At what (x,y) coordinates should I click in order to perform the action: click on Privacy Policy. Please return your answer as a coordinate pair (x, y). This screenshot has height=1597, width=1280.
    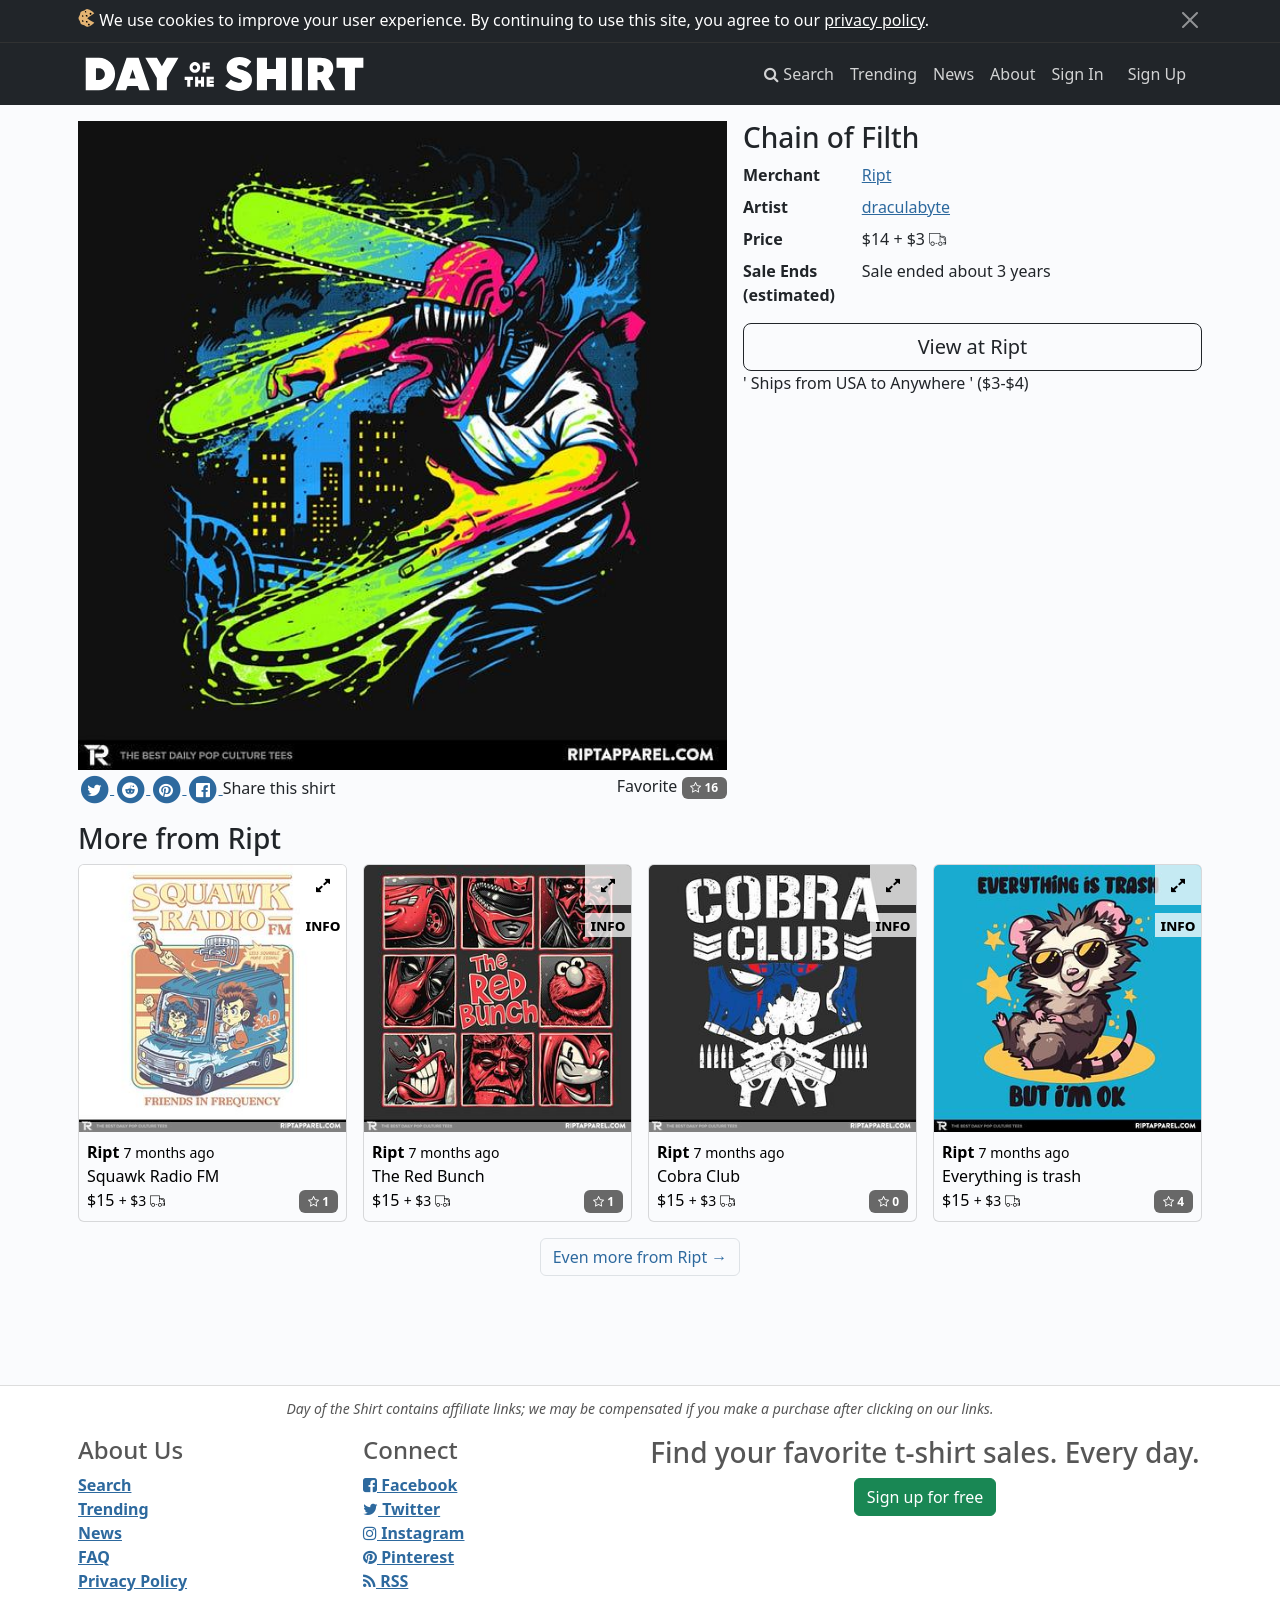
    Looking at the image, I should click on (132, 1581).